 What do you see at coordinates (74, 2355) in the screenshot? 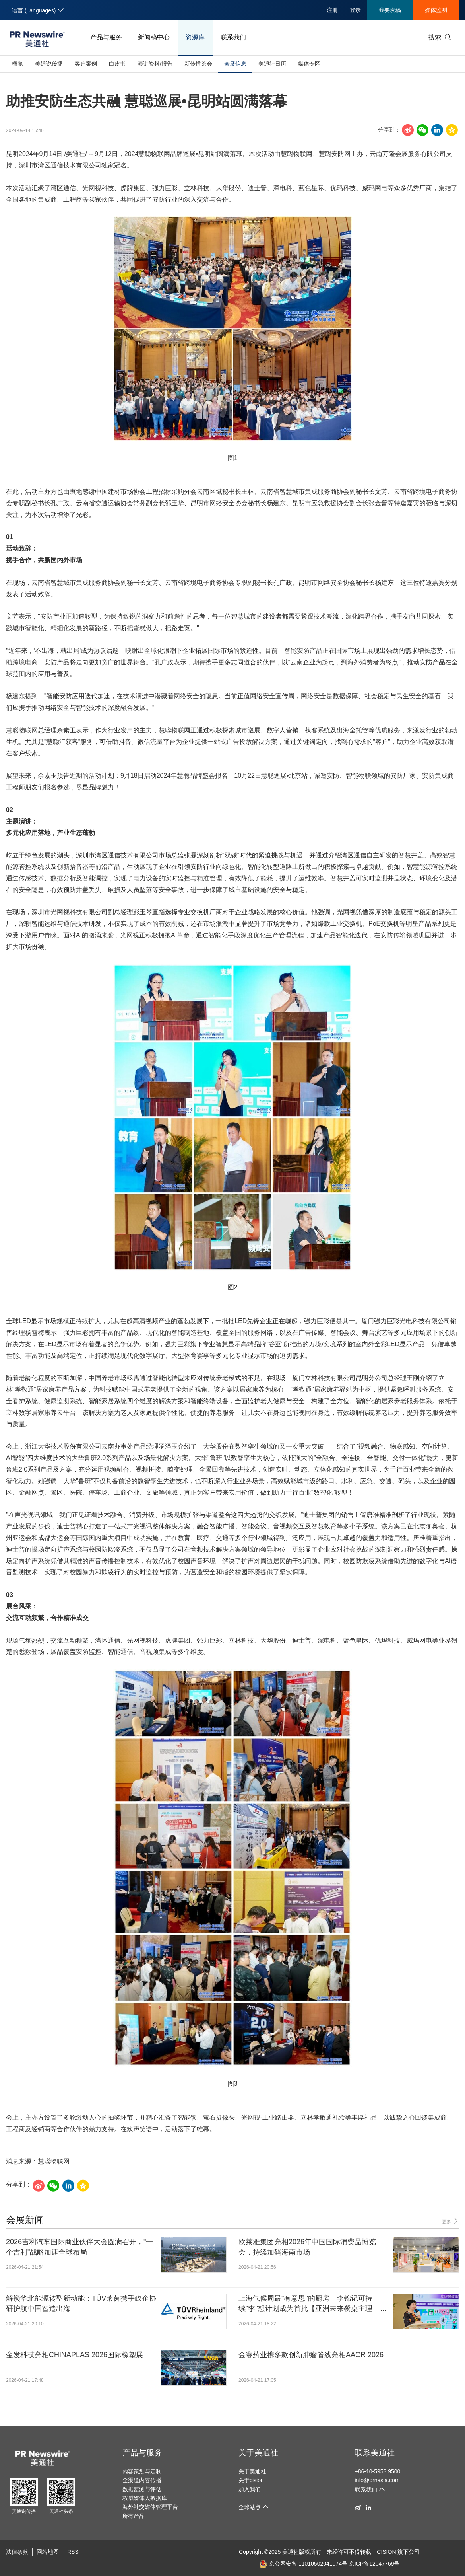
I see `金发科技亮相CHINAPLAS 2026国际橡塑展` at bounding box center [74, 2355].